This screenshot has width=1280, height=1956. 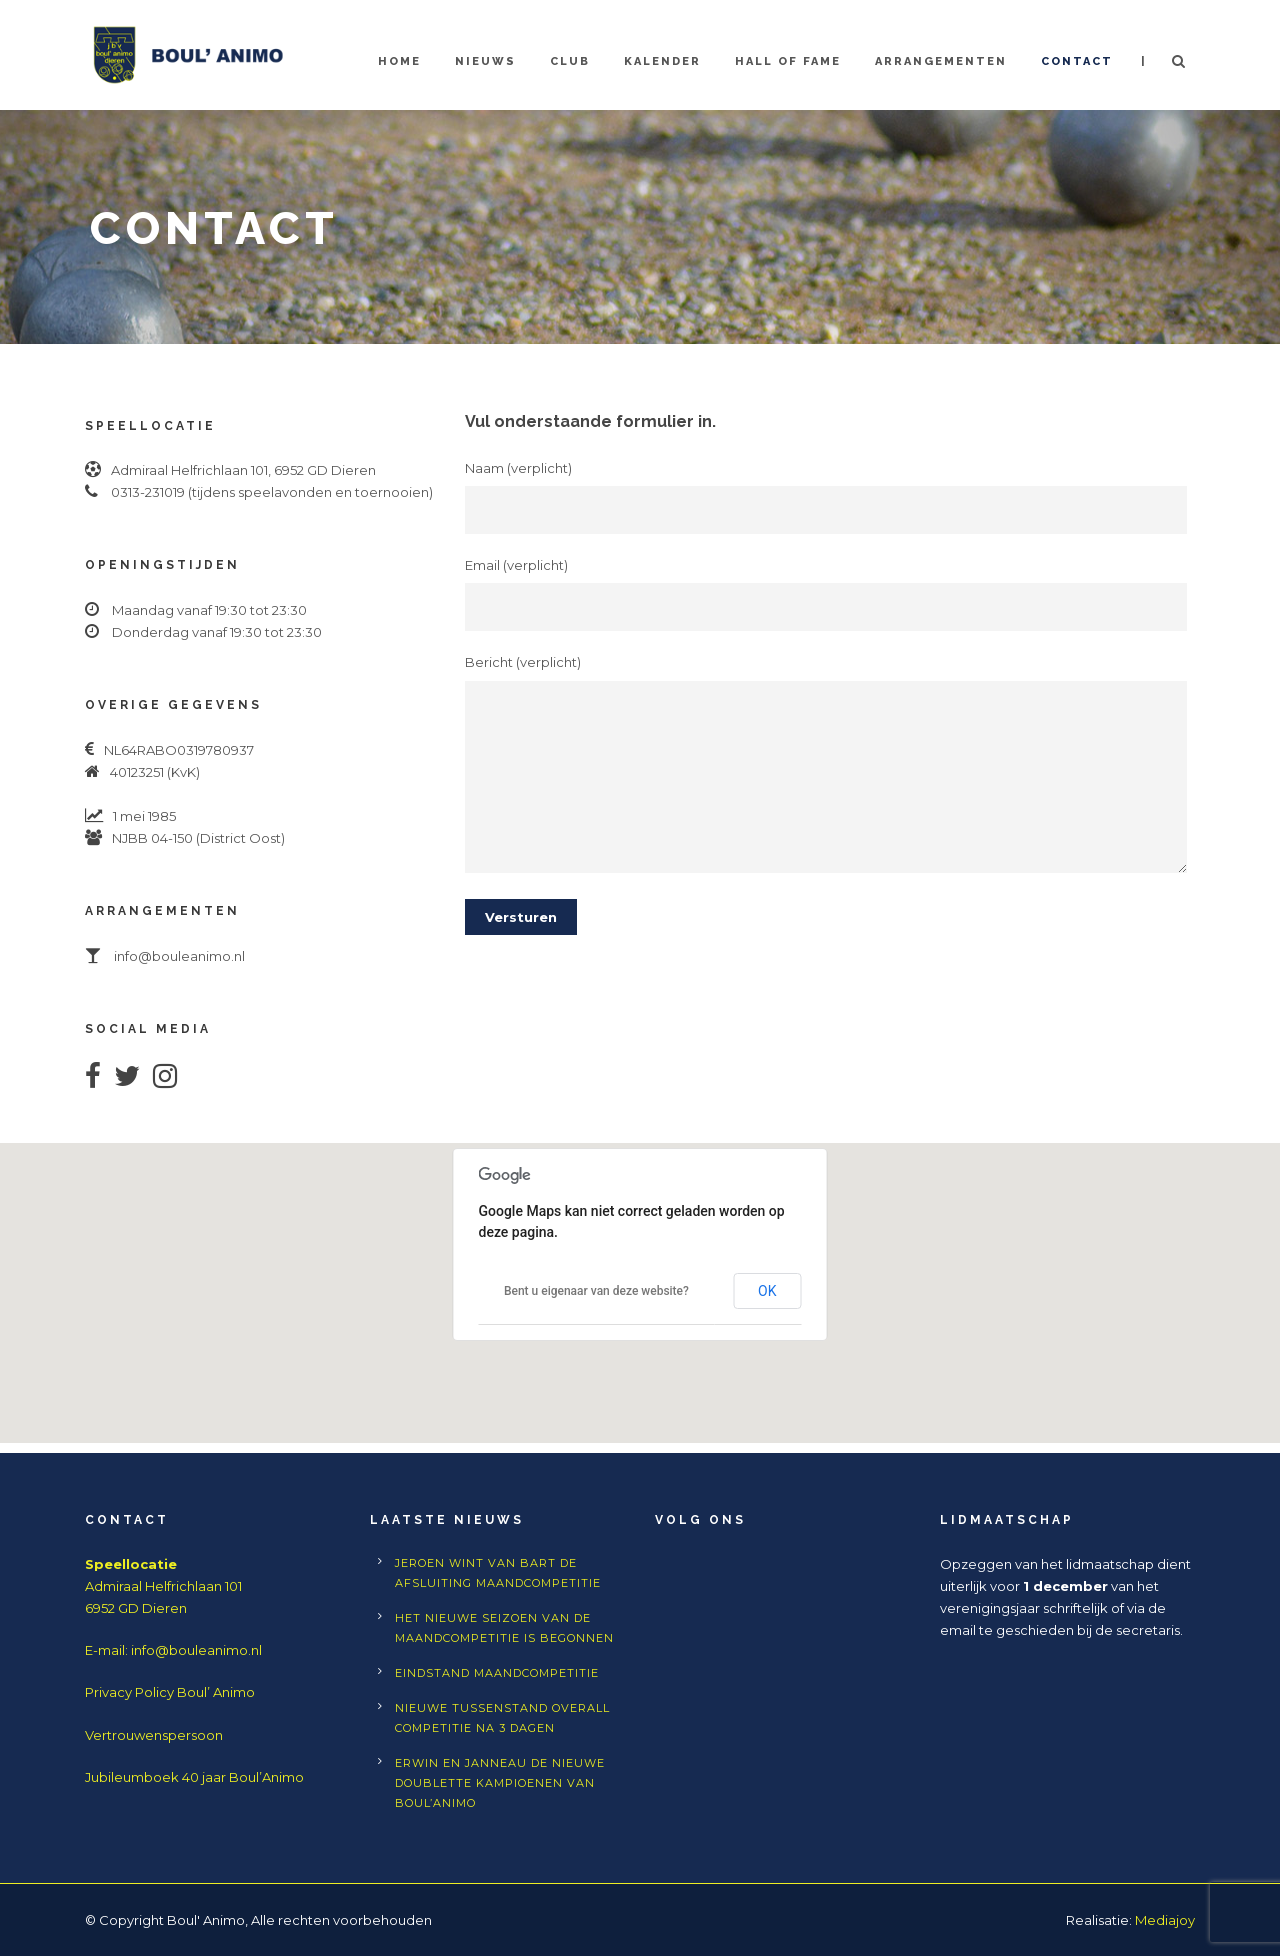 I want to click on Nieuws, so click(x=485, y=61).